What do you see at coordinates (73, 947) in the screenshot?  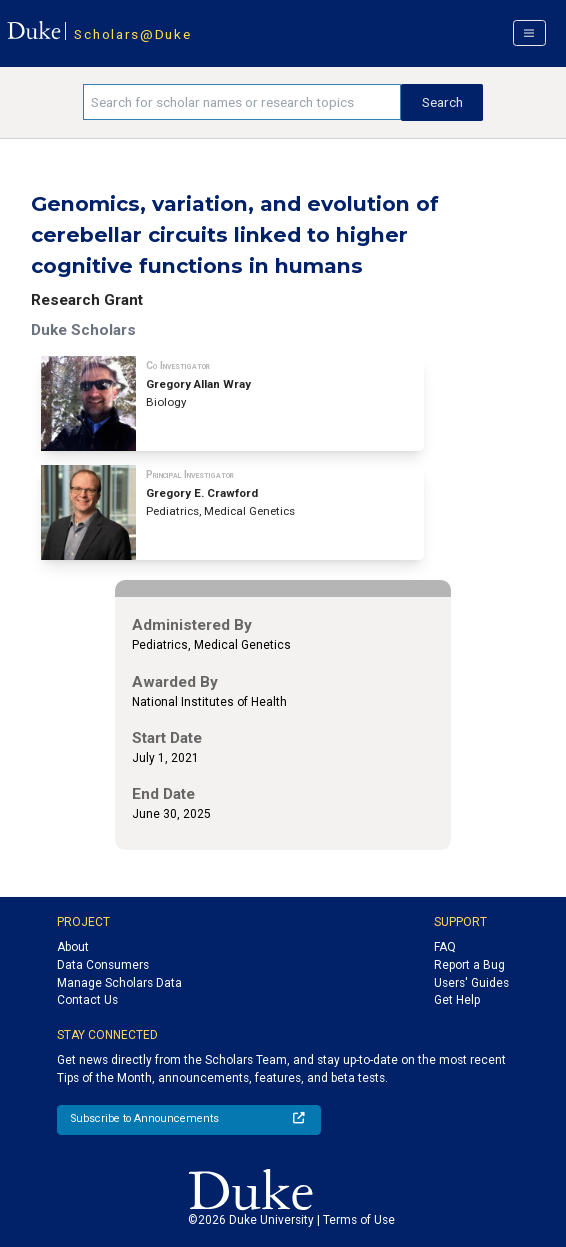 I see `About` at bounding box center [73, 947].